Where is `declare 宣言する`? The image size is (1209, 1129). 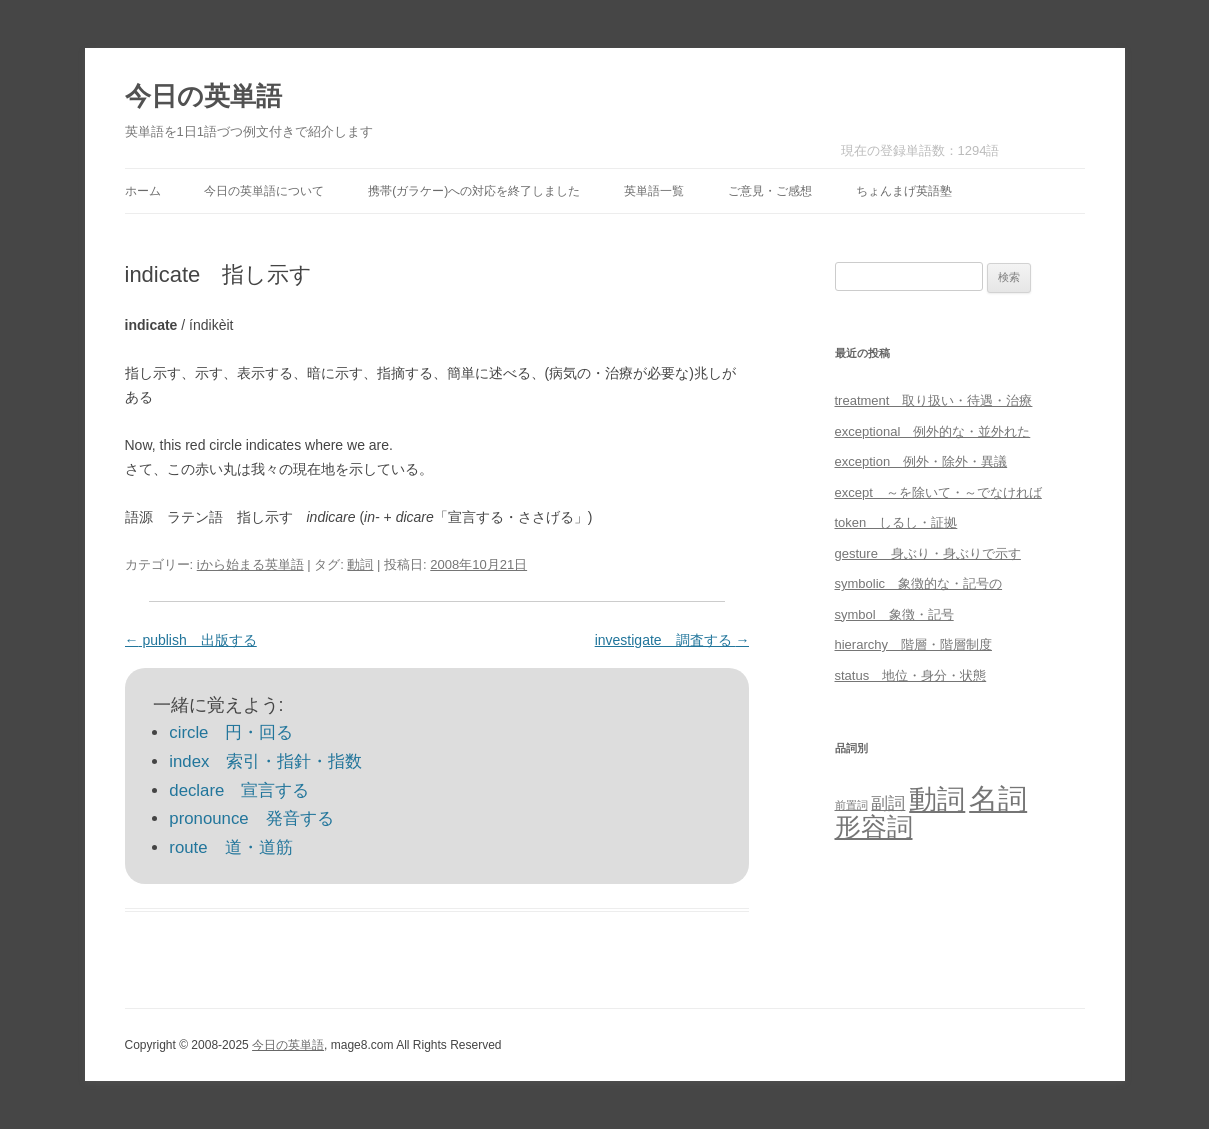 declare 宣言する is located at coordinates (239, 790).